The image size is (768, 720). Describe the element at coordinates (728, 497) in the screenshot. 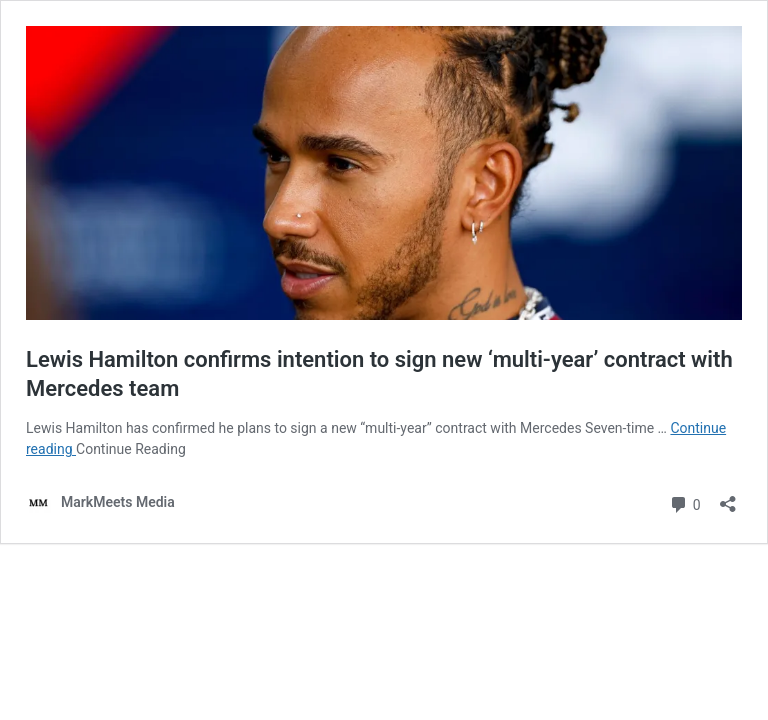

I see `[Open sharing dialog]` at that location.